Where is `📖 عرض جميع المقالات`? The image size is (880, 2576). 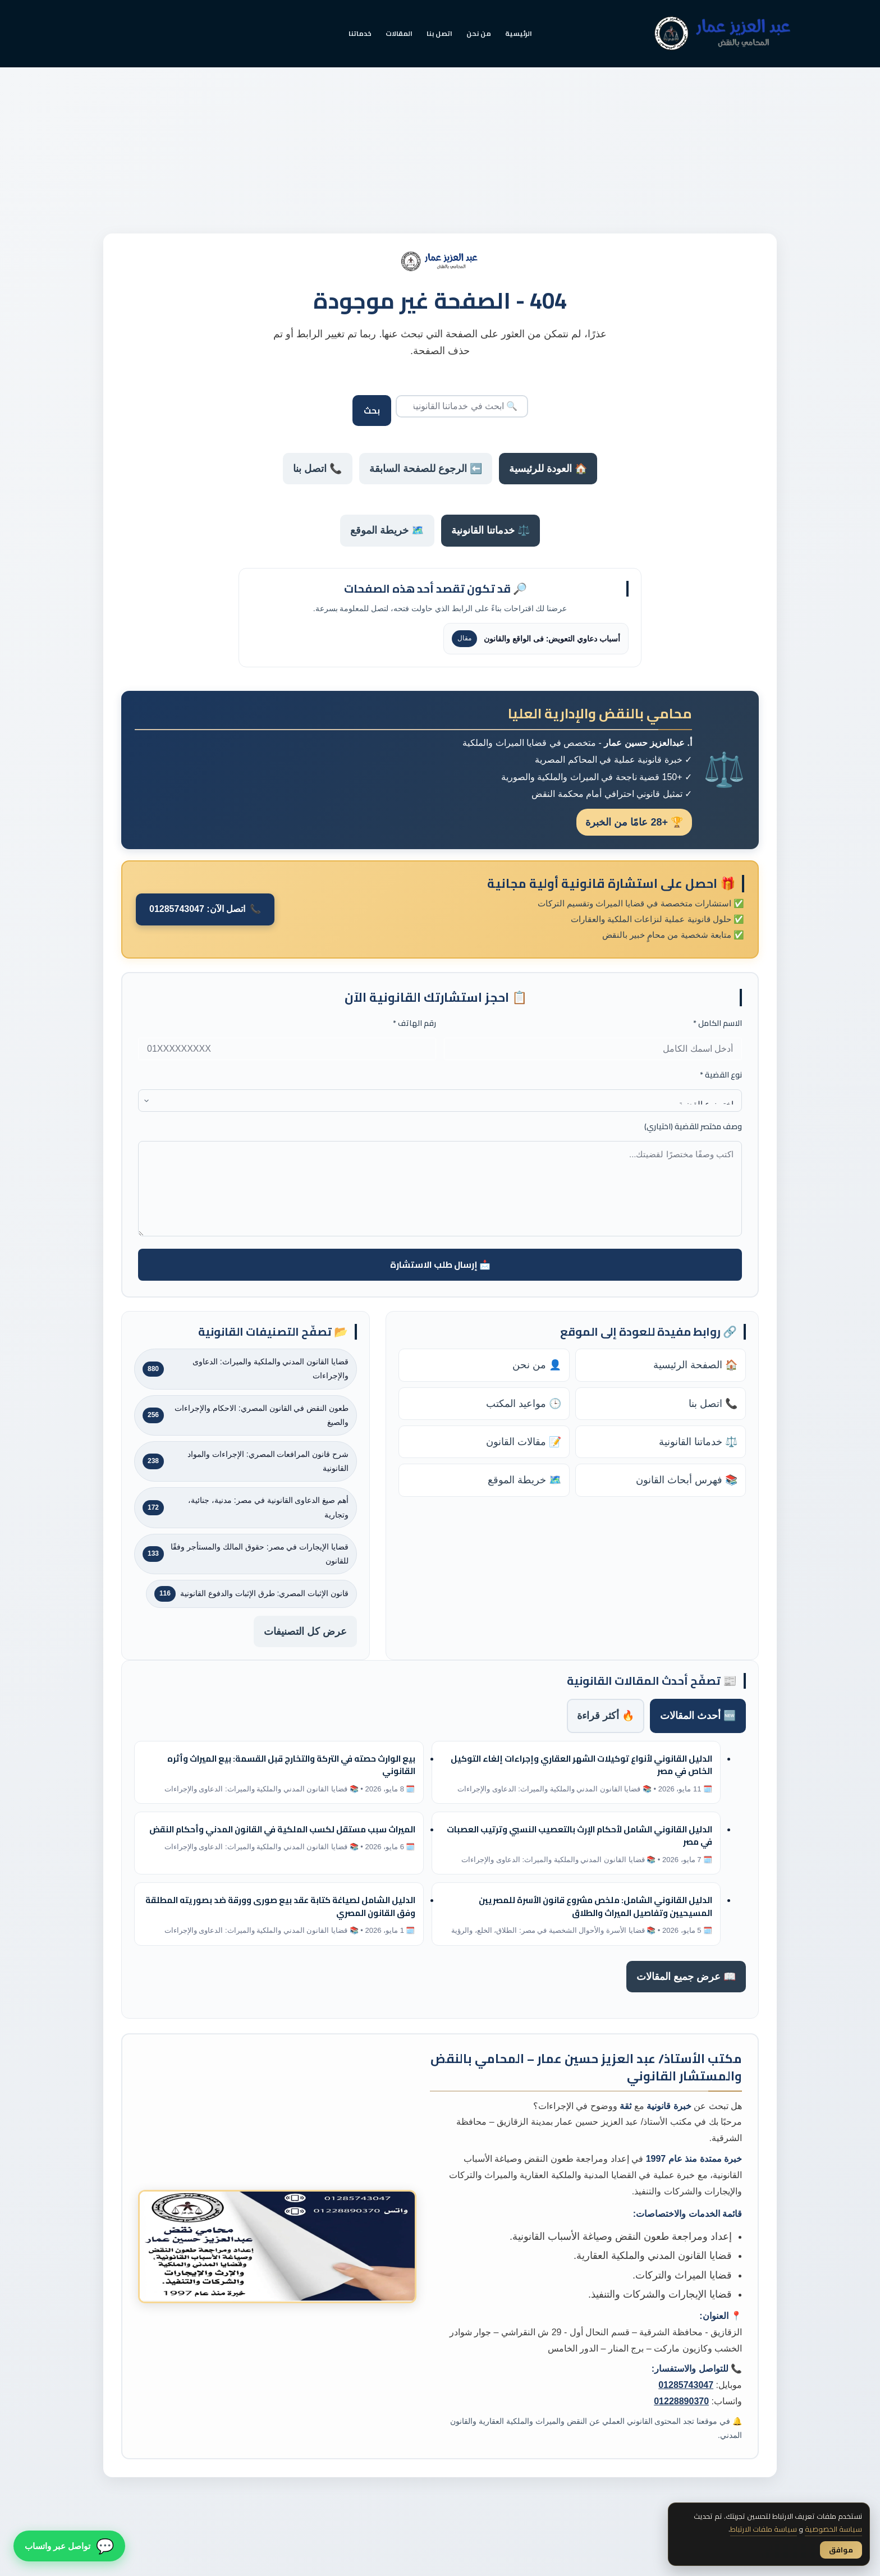
📖 عرض جميع المقالات is located at coordinates (686, 1976).